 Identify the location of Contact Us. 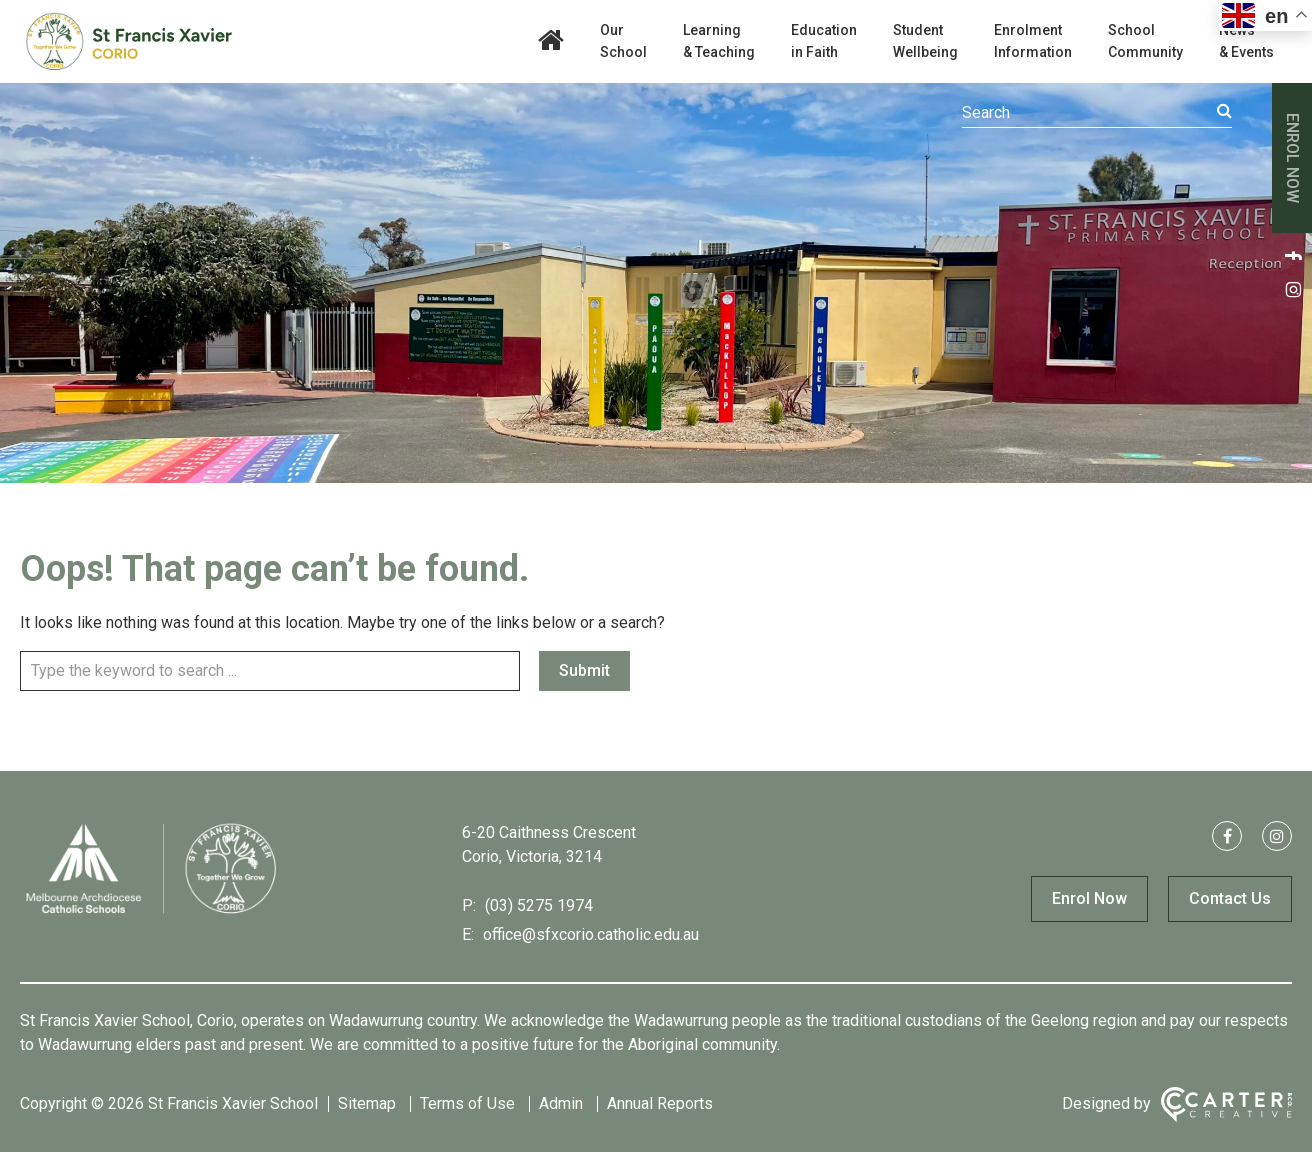
(1230, 898).